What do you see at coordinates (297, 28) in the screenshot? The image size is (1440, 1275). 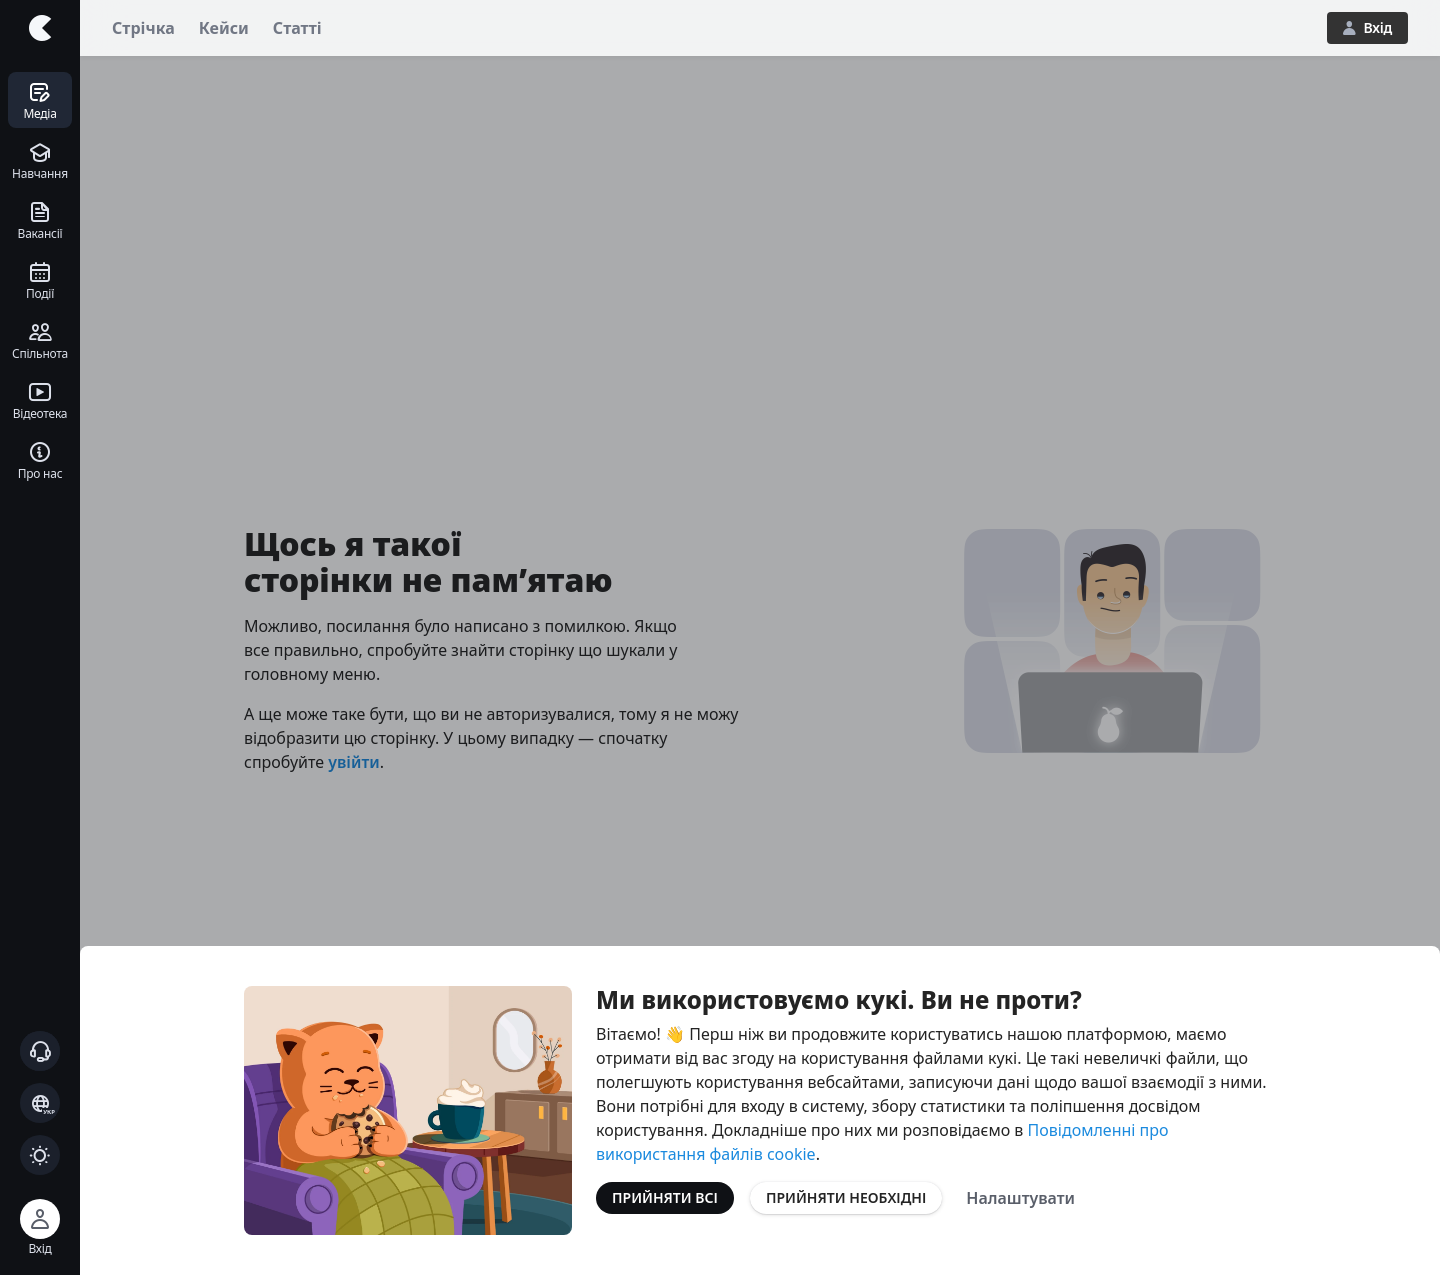 I see `Статті` at bounding box center [297, 28].